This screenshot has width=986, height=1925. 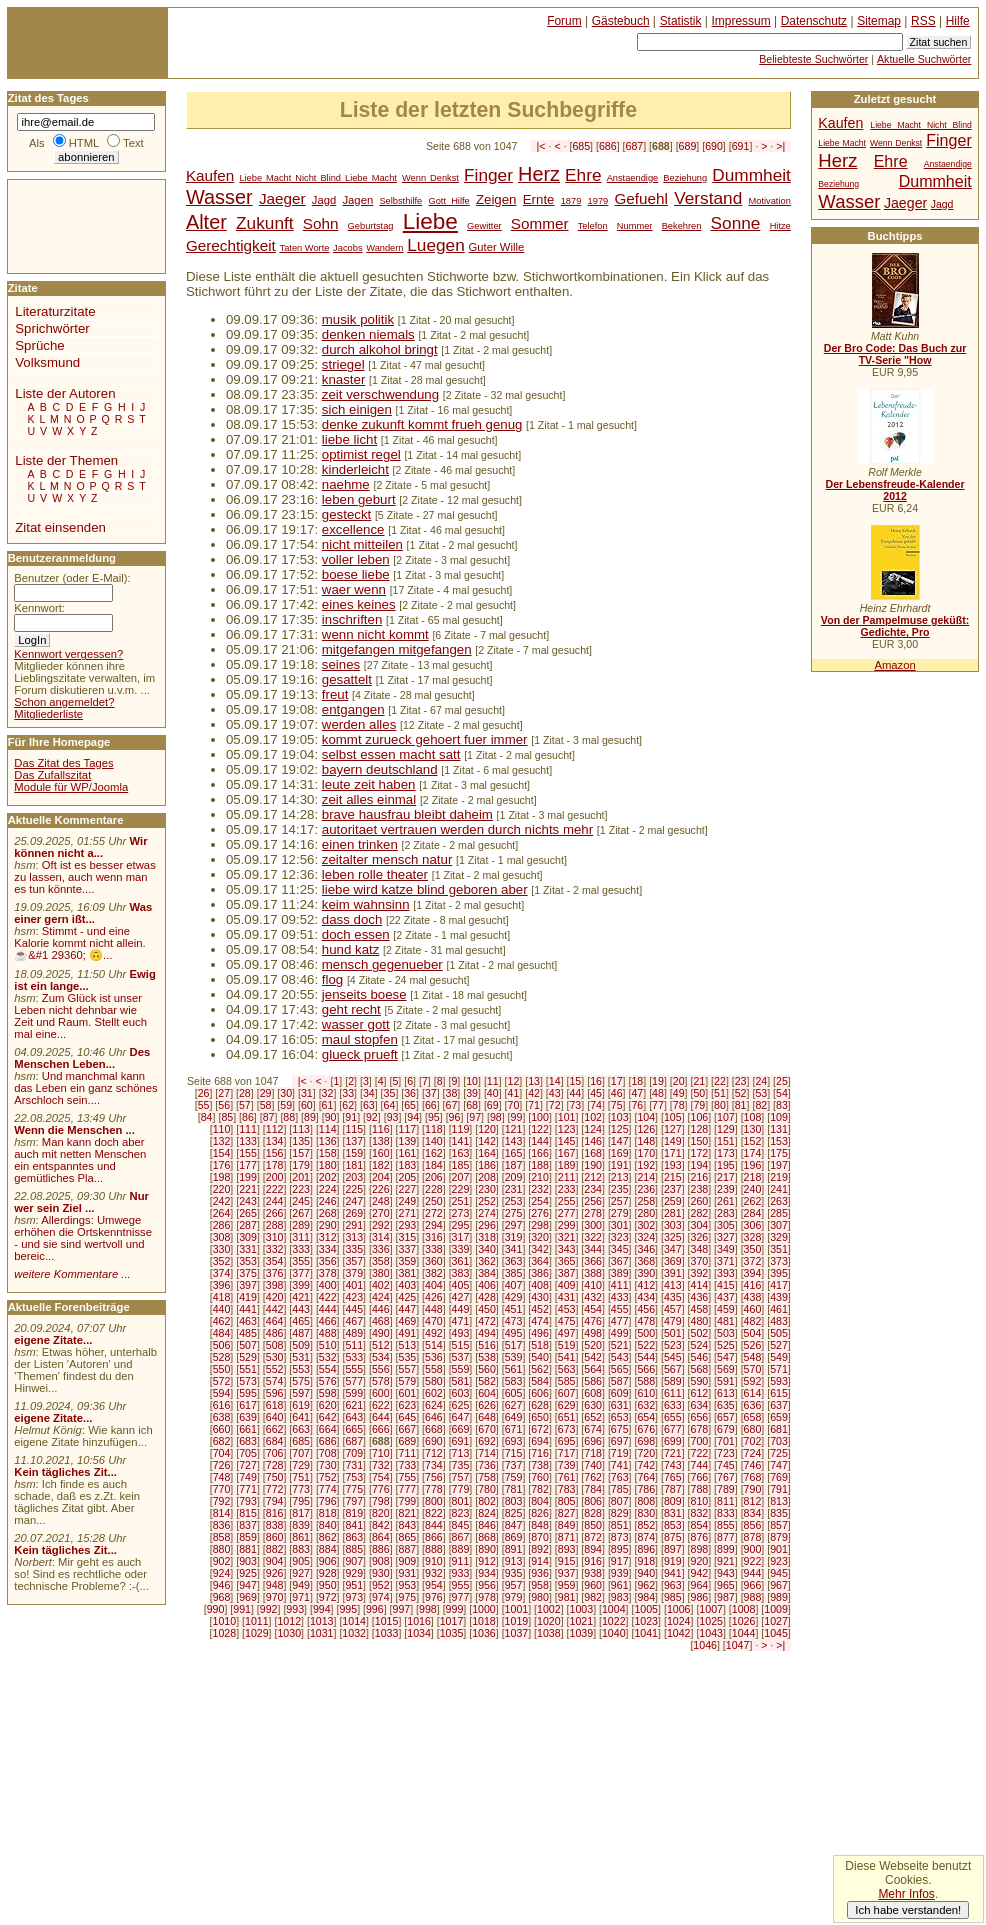 What do you see at coordinates (673, 1489) in the screenshot?
I see `787` at bounding box center [673, 1489].